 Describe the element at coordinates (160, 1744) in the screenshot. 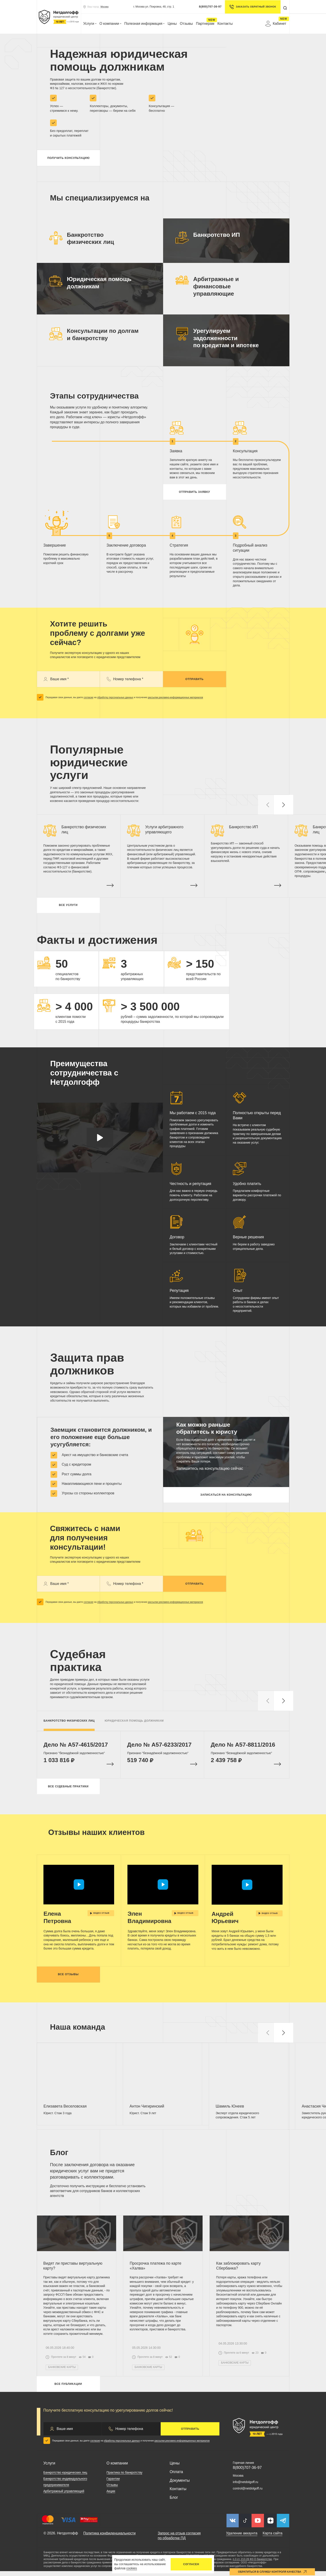

I see `Дело № A57-6233/2017` at that location.